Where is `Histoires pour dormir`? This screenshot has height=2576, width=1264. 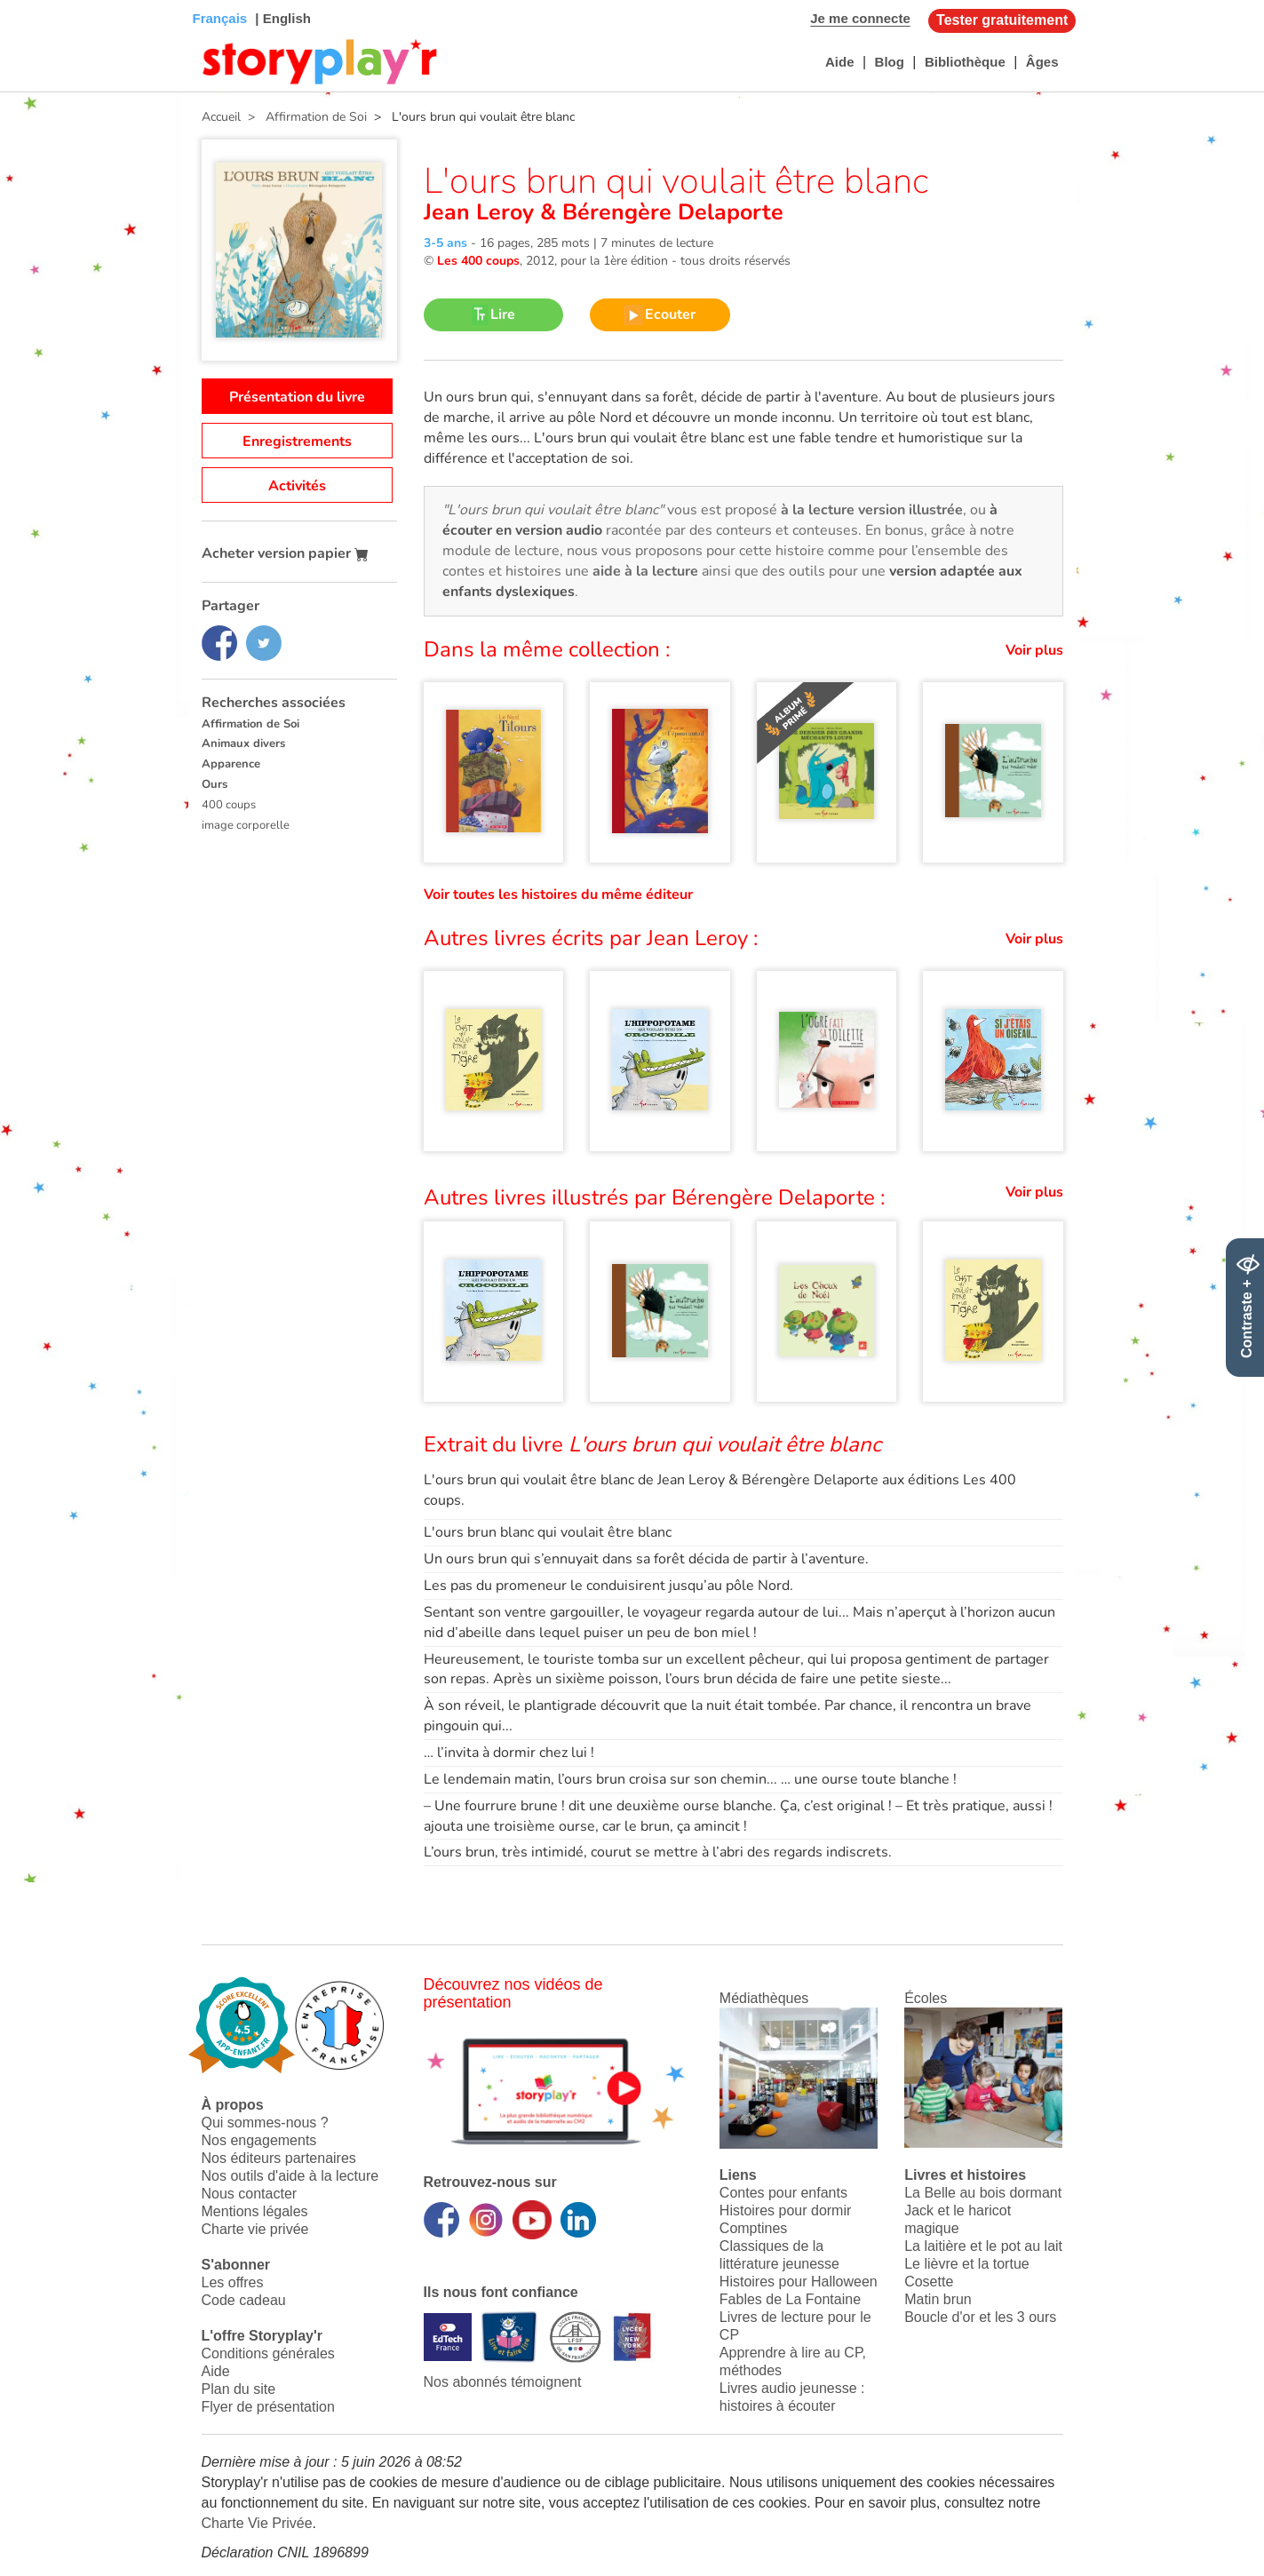 Histoires pour dormir is located at coordinates (785, 2210).